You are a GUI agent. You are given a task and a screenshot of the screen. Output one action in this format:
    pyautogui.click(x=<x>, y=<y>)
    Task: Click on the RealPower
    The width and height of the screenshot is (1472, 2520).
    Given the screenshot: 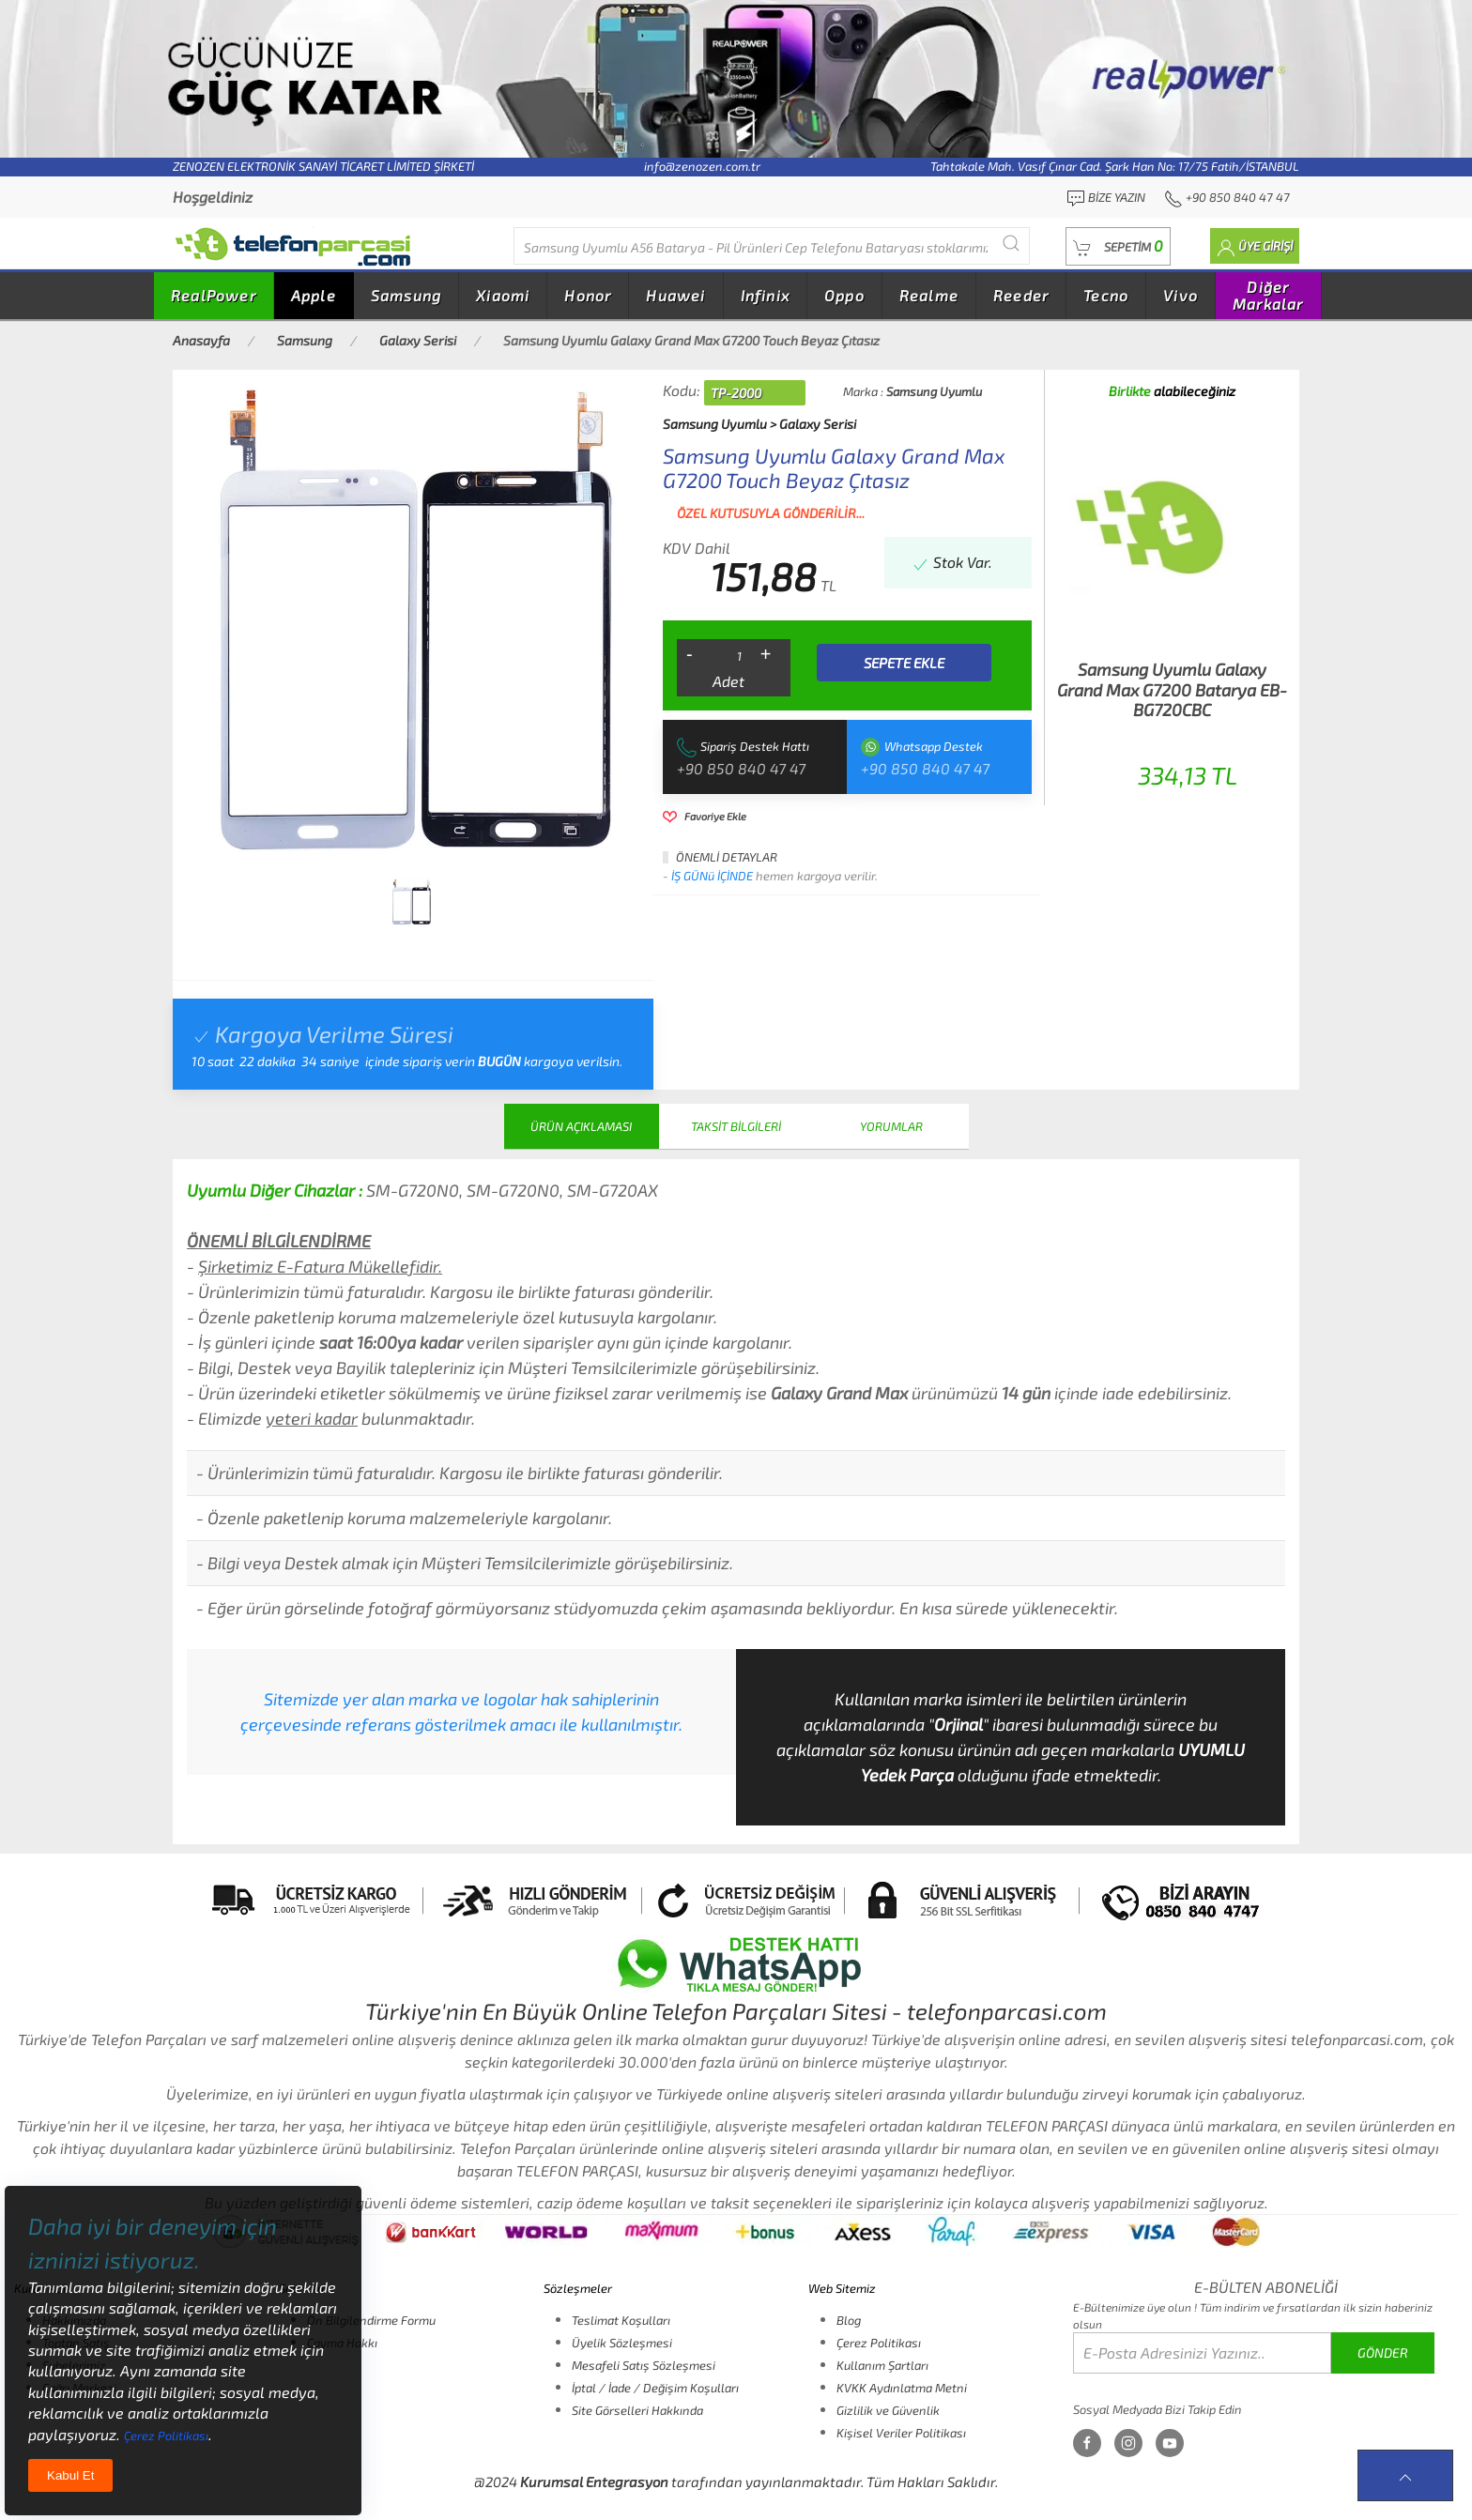 What is the action you would take?
    pyautogui.click(x=213, y=295)
    